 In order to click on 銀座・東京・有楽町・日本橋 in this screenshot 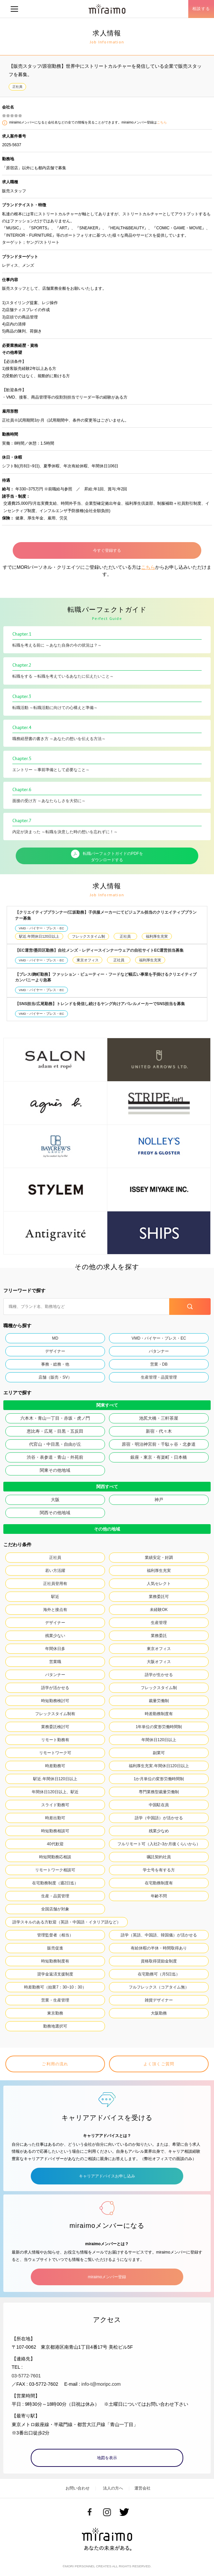, I will do `click(158, 1457)`.